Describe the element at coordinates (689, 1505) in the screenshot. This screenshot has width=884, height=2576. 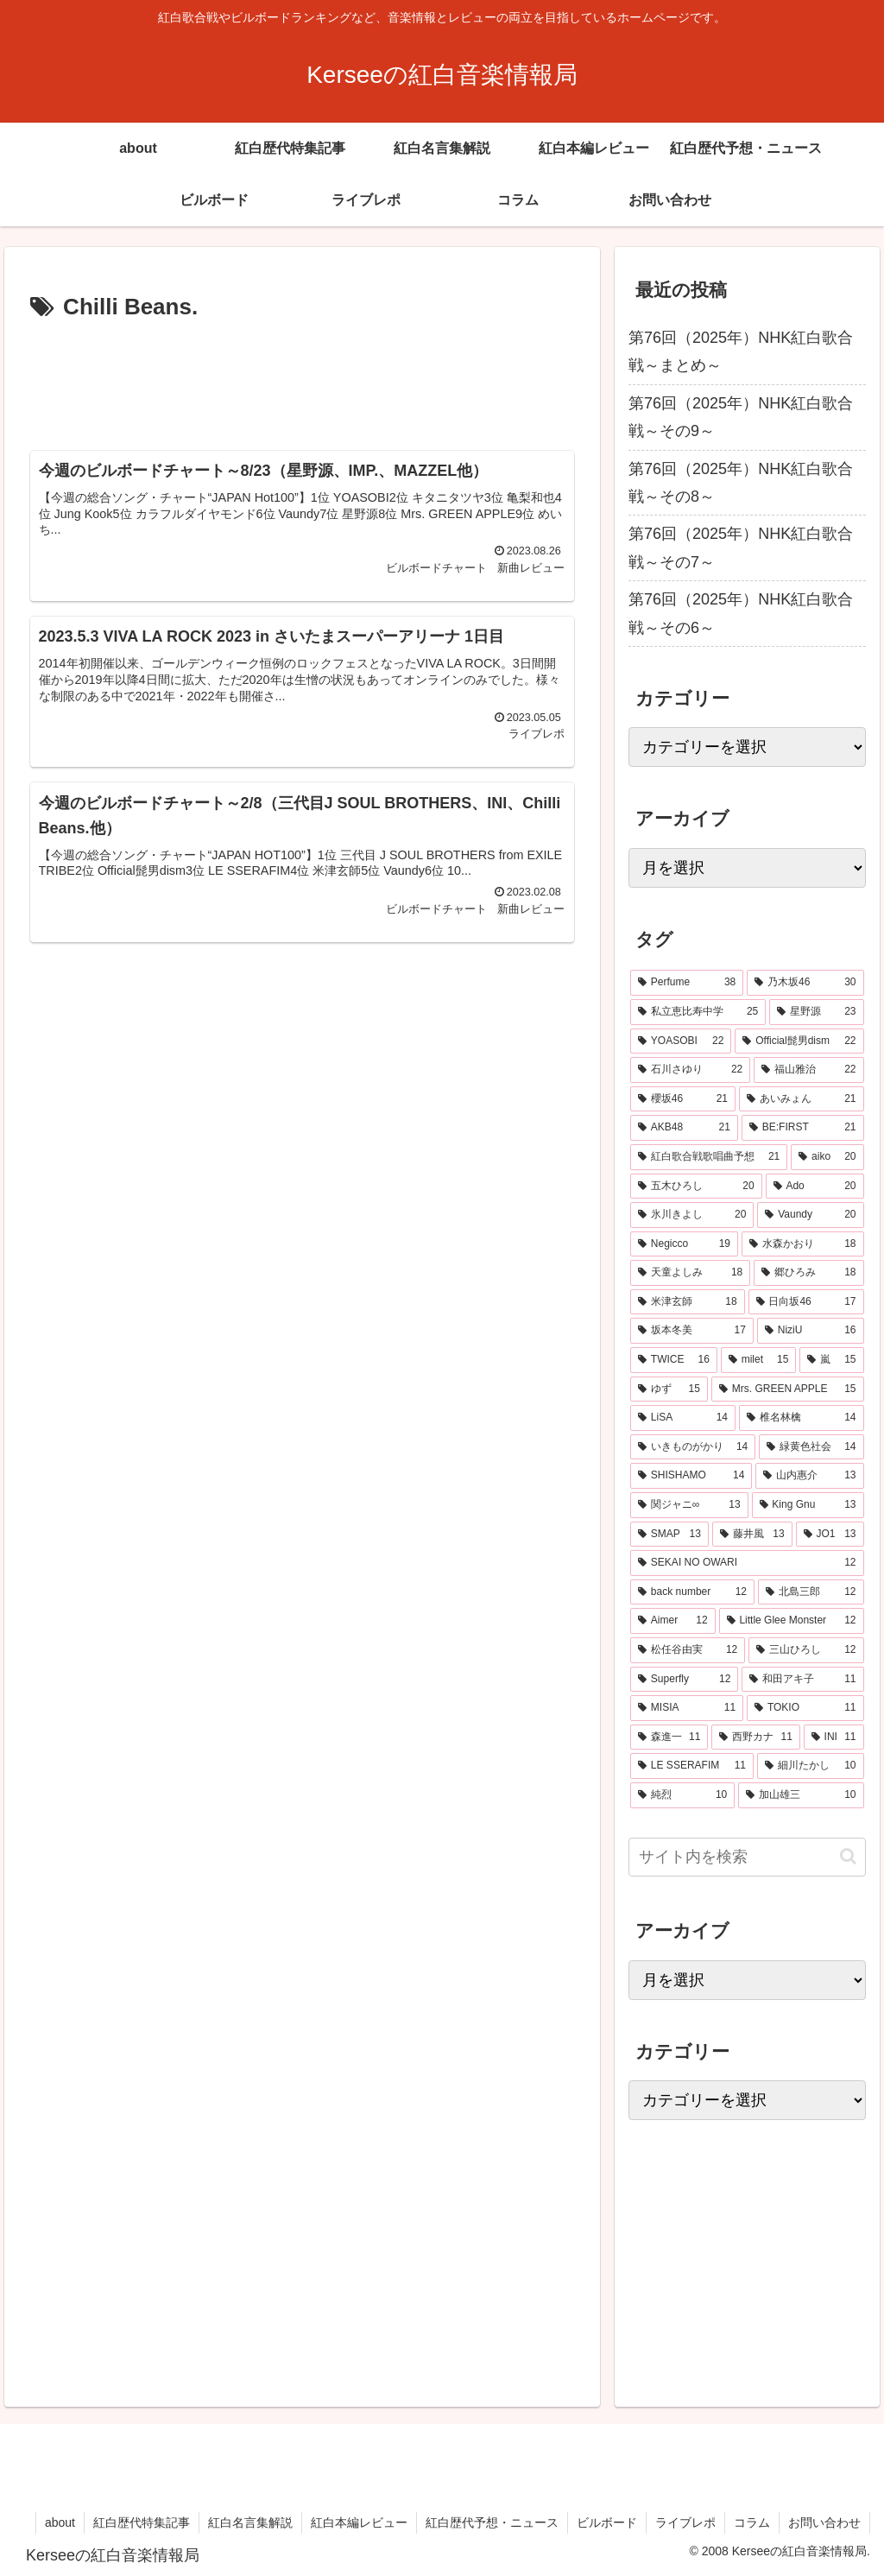
I see `[関ジャニ∞ (13個の項目)]` at that location.